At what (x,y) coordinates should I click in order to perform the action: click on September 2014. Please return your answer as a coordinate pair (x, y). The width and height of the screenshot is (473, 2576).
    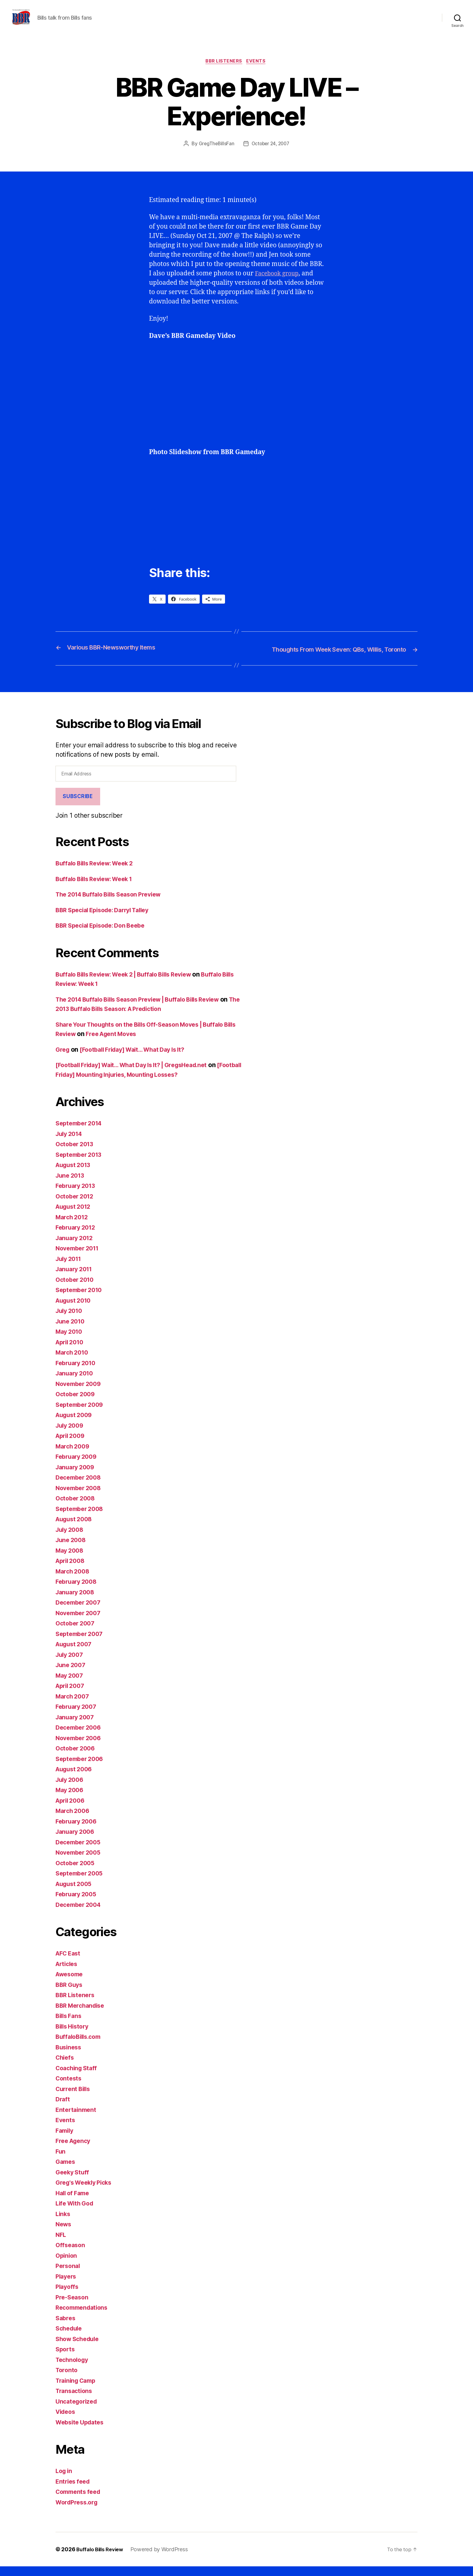
    Looking at the image, I should click on (81, 1133).